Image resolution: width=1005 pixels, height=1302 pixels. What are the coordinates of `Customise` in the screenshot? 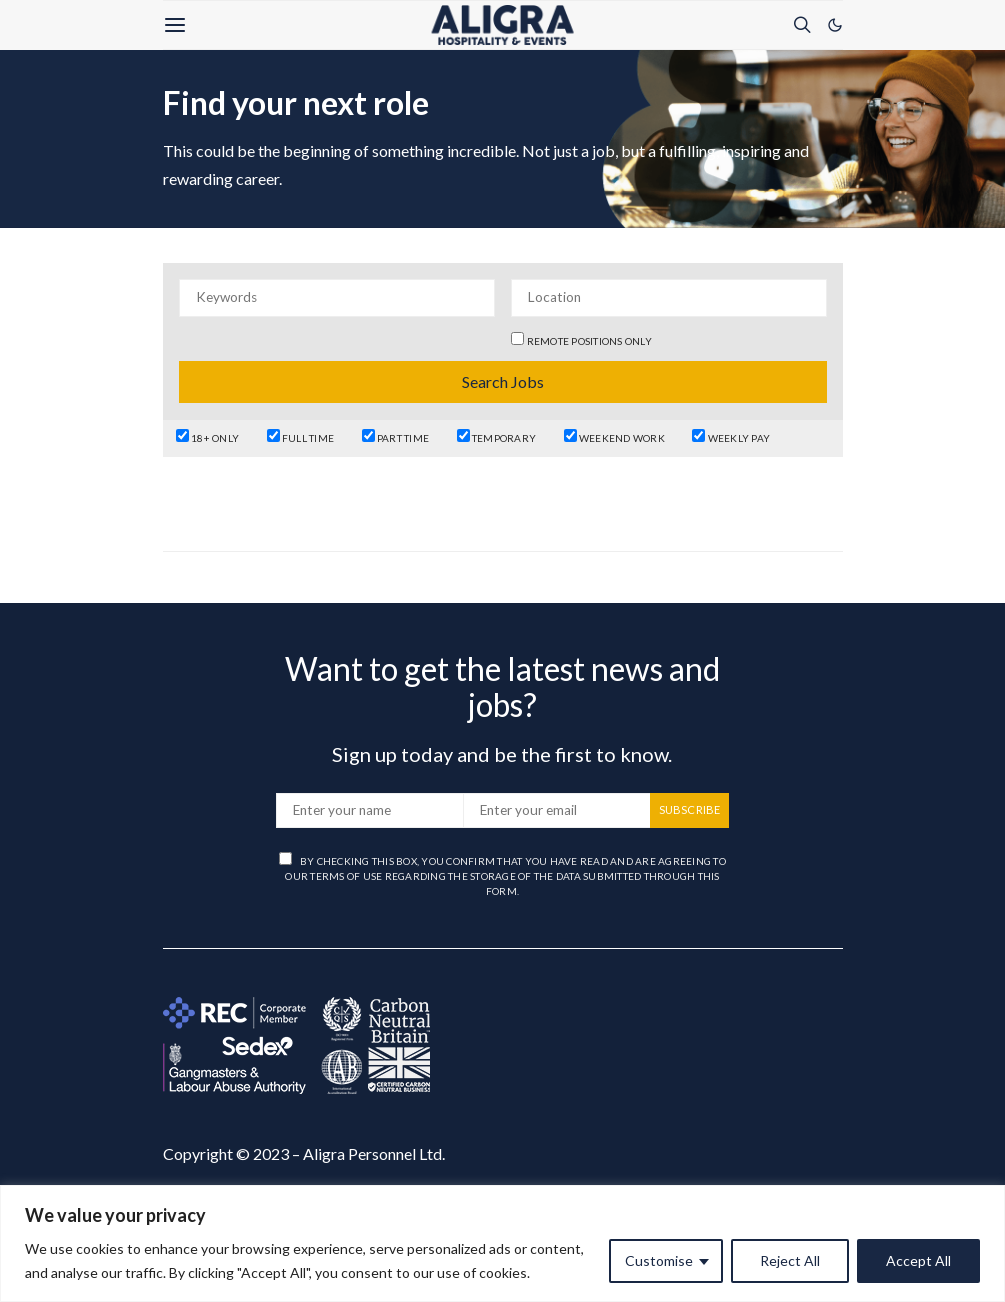 It's located at (659, 1260).